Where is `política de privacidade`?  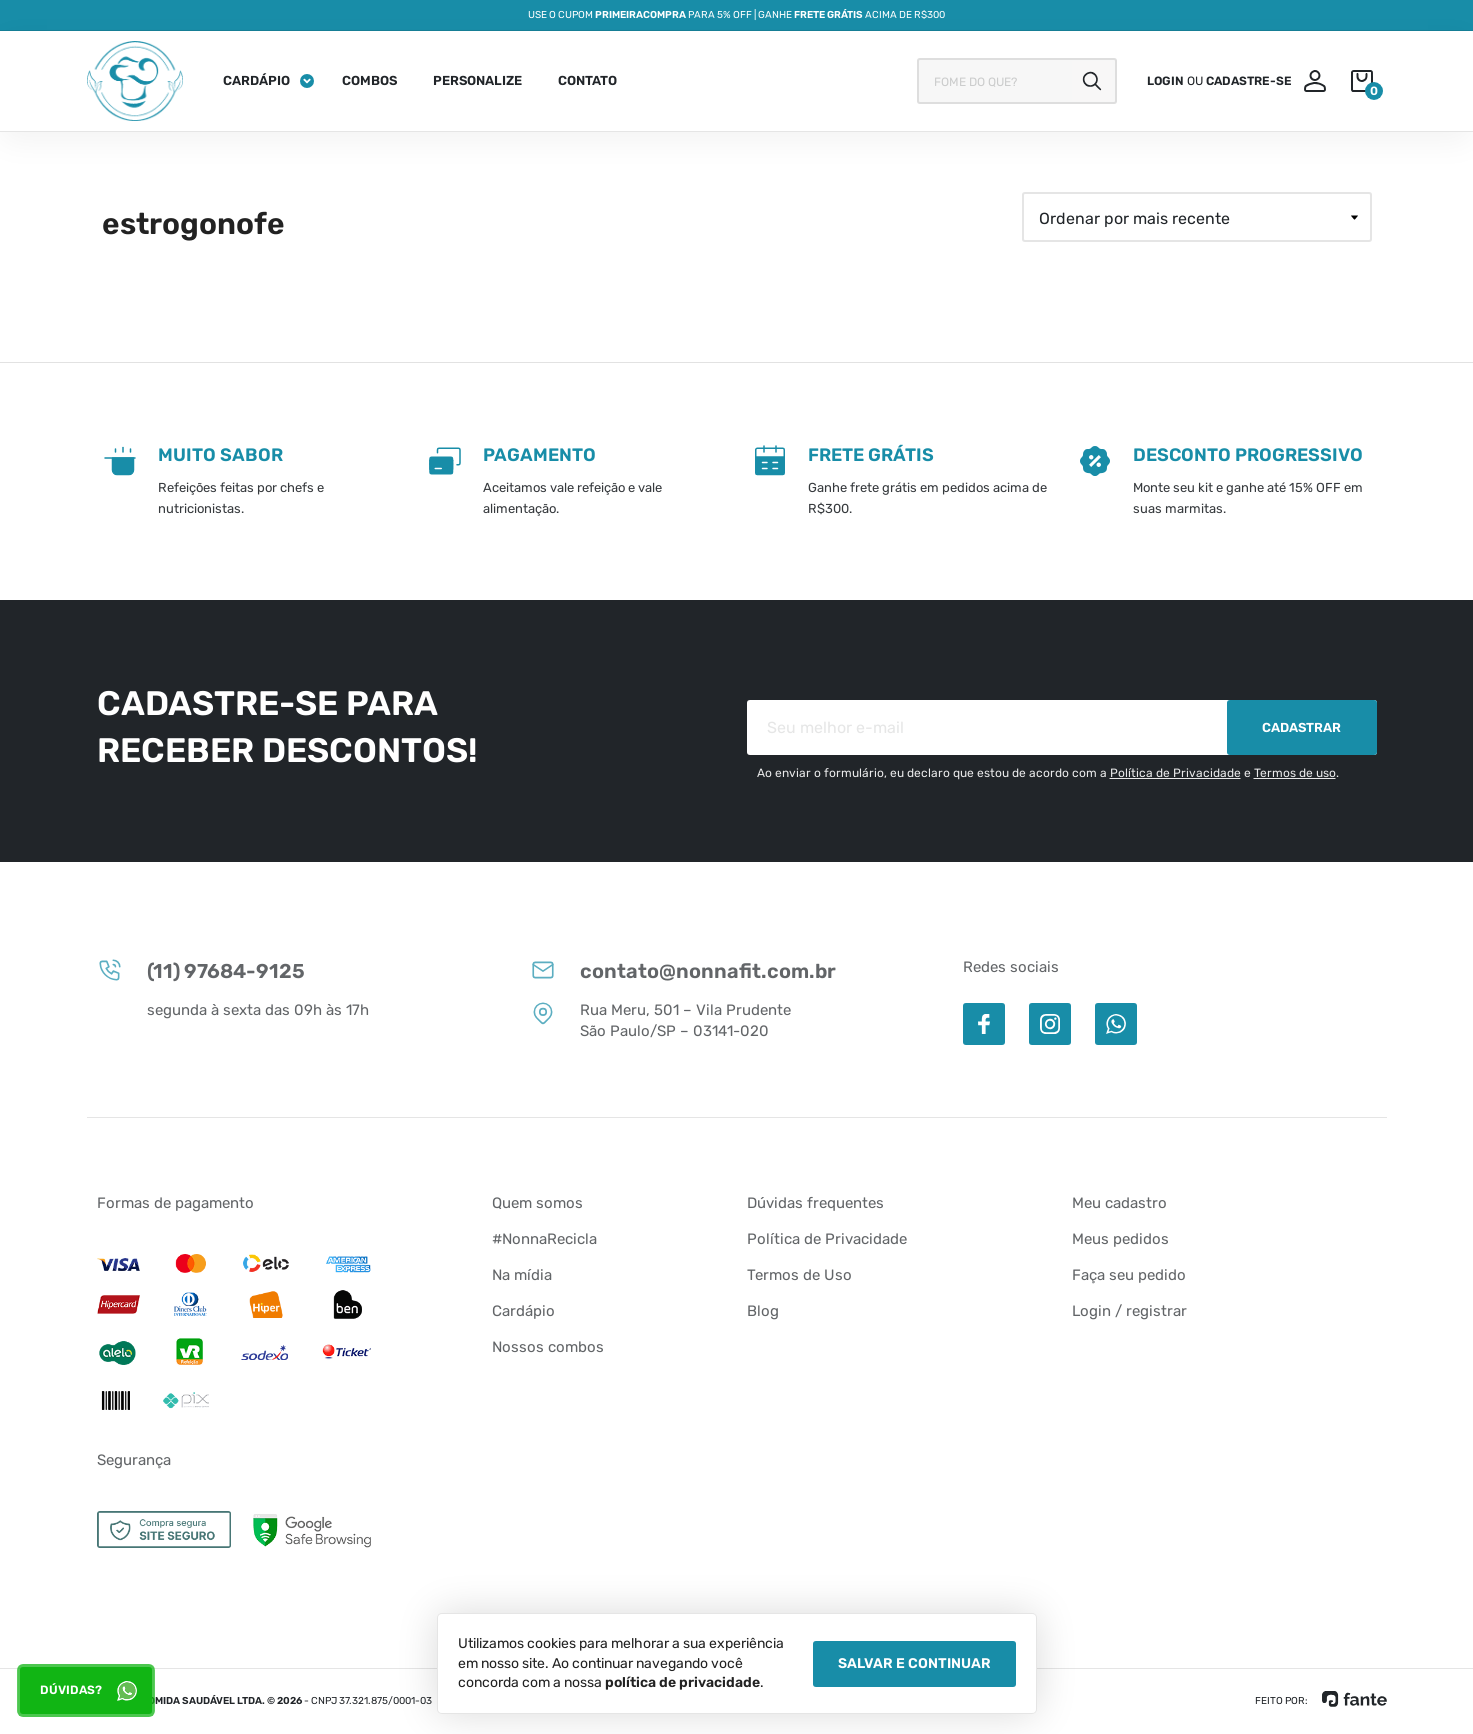 política de privacidade is located at coordinates (682, 1682).